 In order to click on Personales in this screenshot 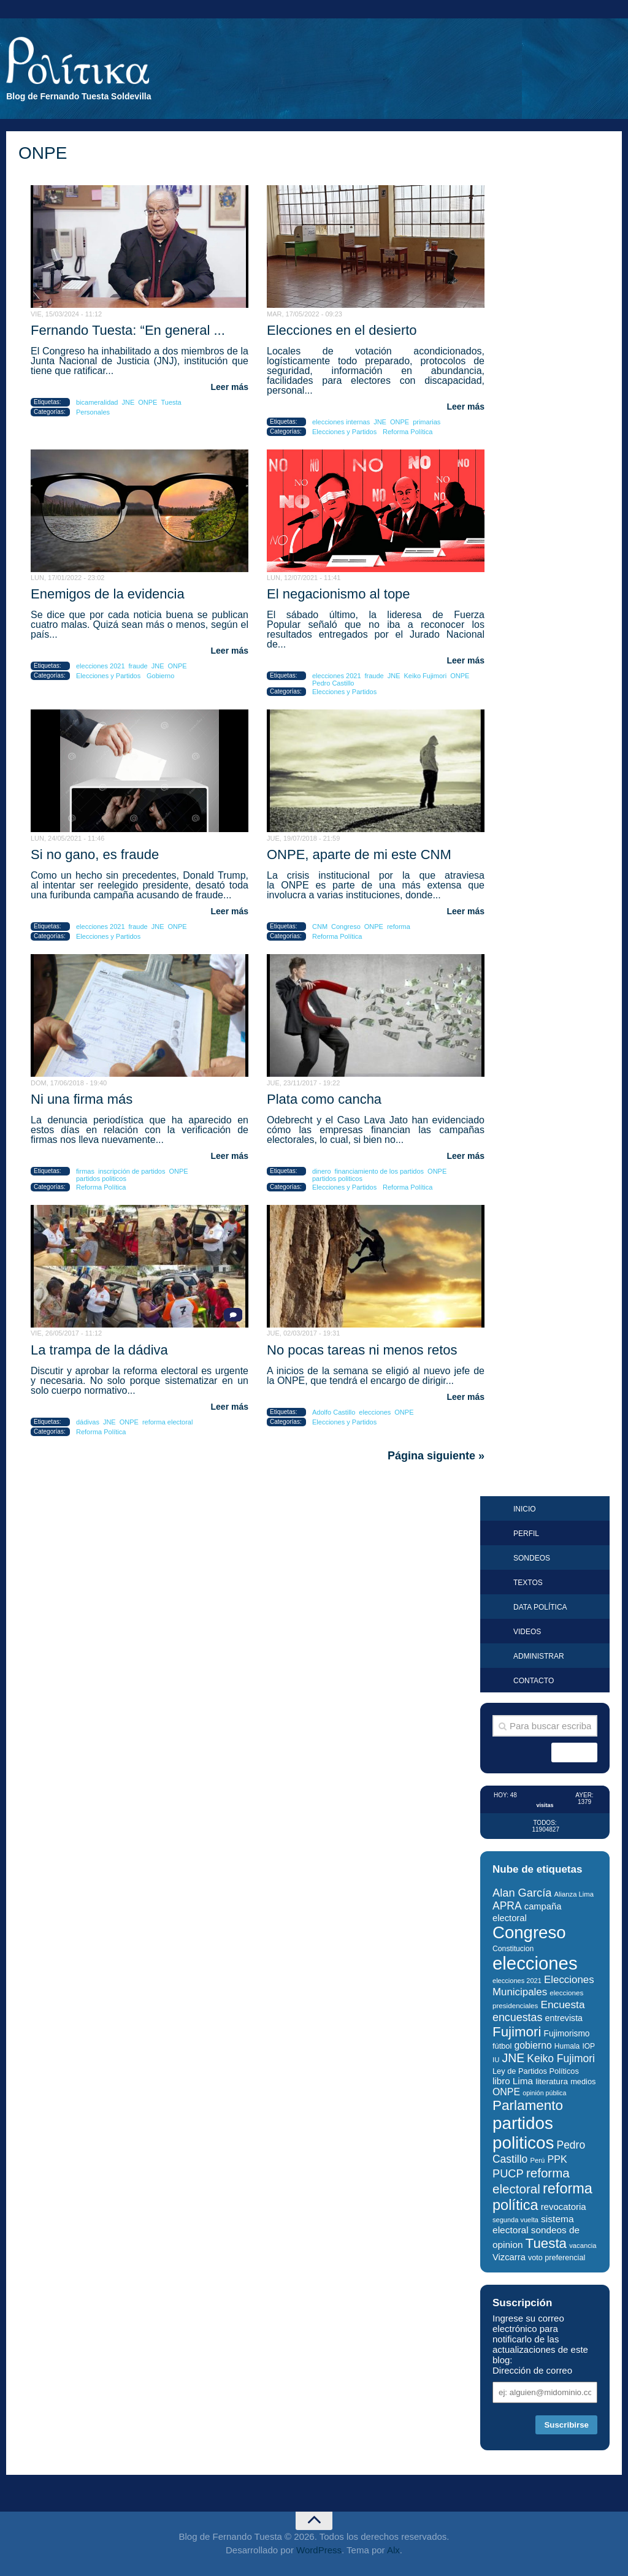, I will do `click(93, 412)`.